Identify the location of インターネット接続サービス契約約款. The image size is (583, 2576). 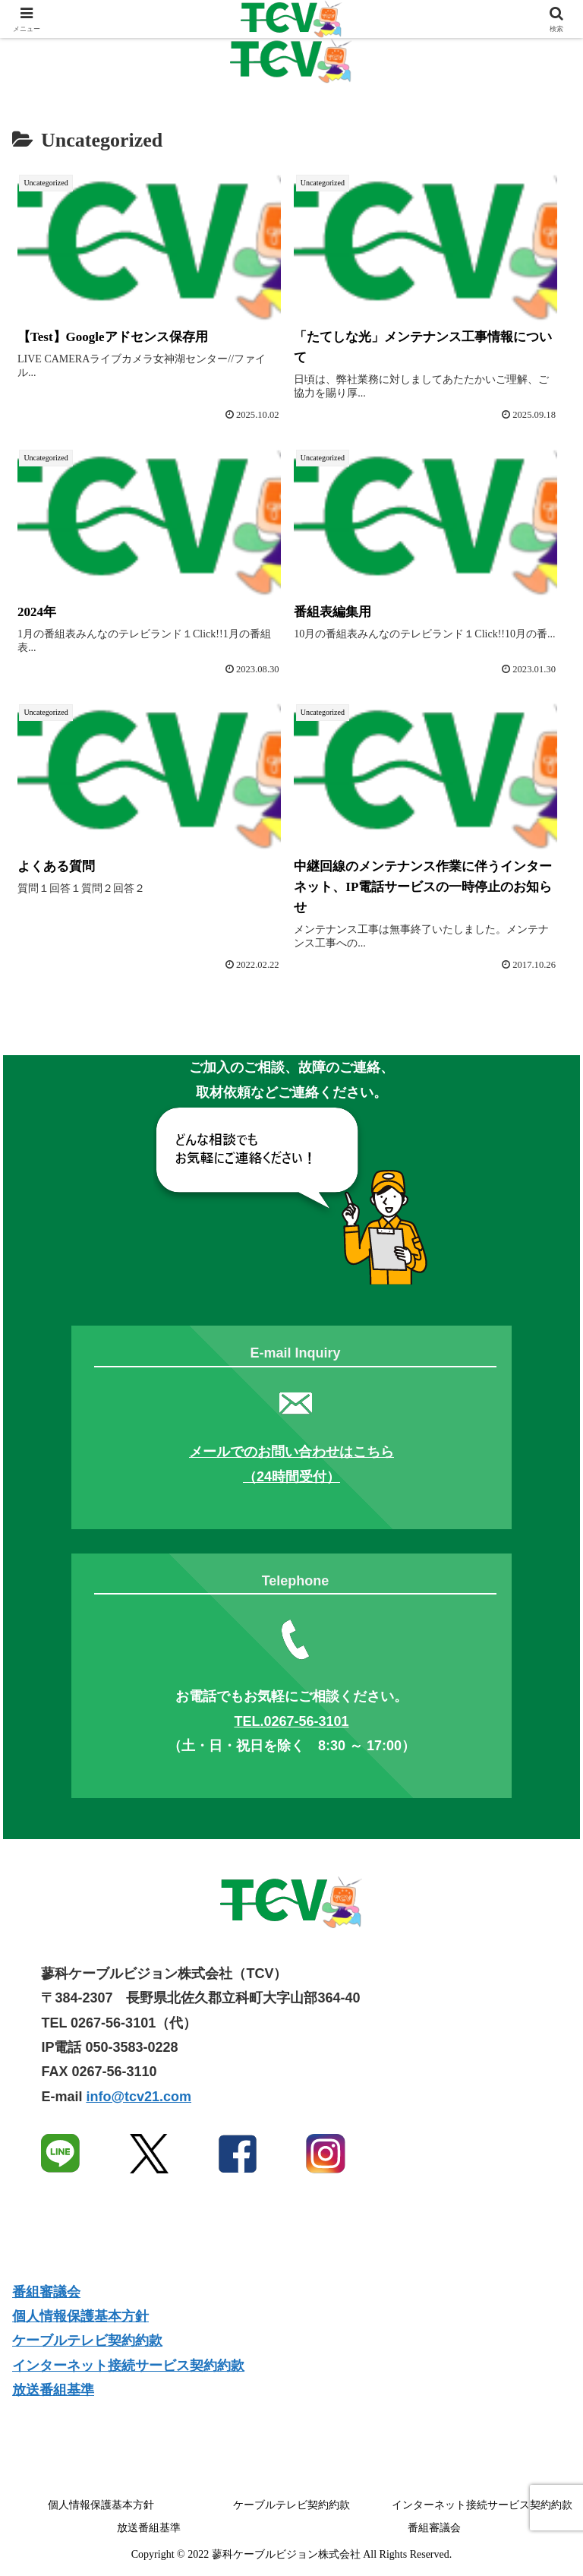
(128, 2365).